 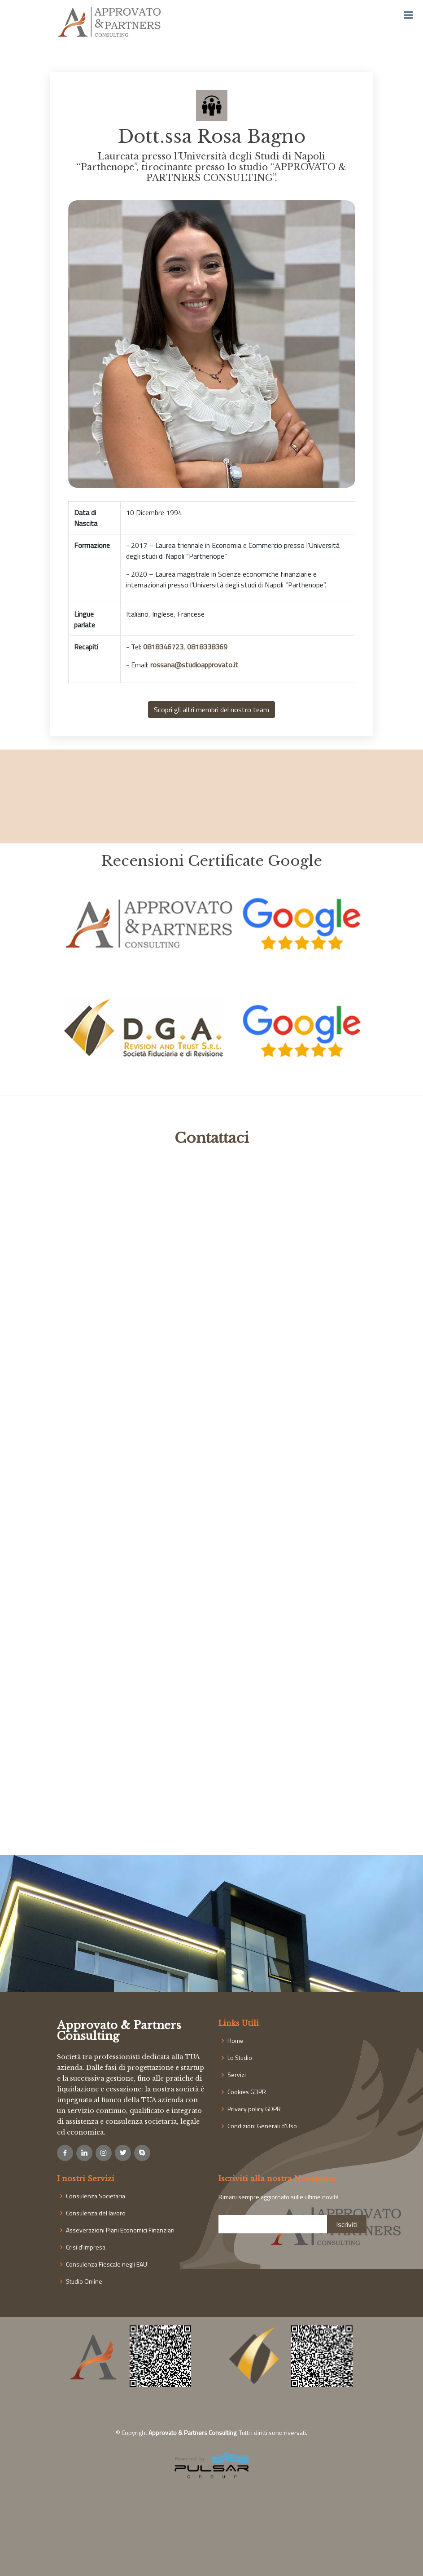 I want to click on Crisi d'impresa, so click(x=85, y=2247).